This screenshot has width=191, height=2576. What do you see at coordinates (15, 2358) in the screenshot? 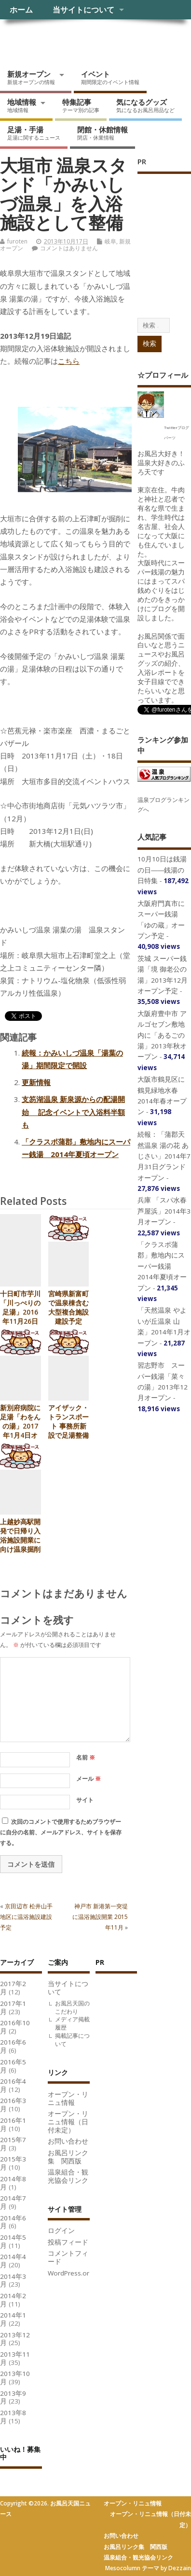
I see `2013年11月` at bounding box center [15, 2358].